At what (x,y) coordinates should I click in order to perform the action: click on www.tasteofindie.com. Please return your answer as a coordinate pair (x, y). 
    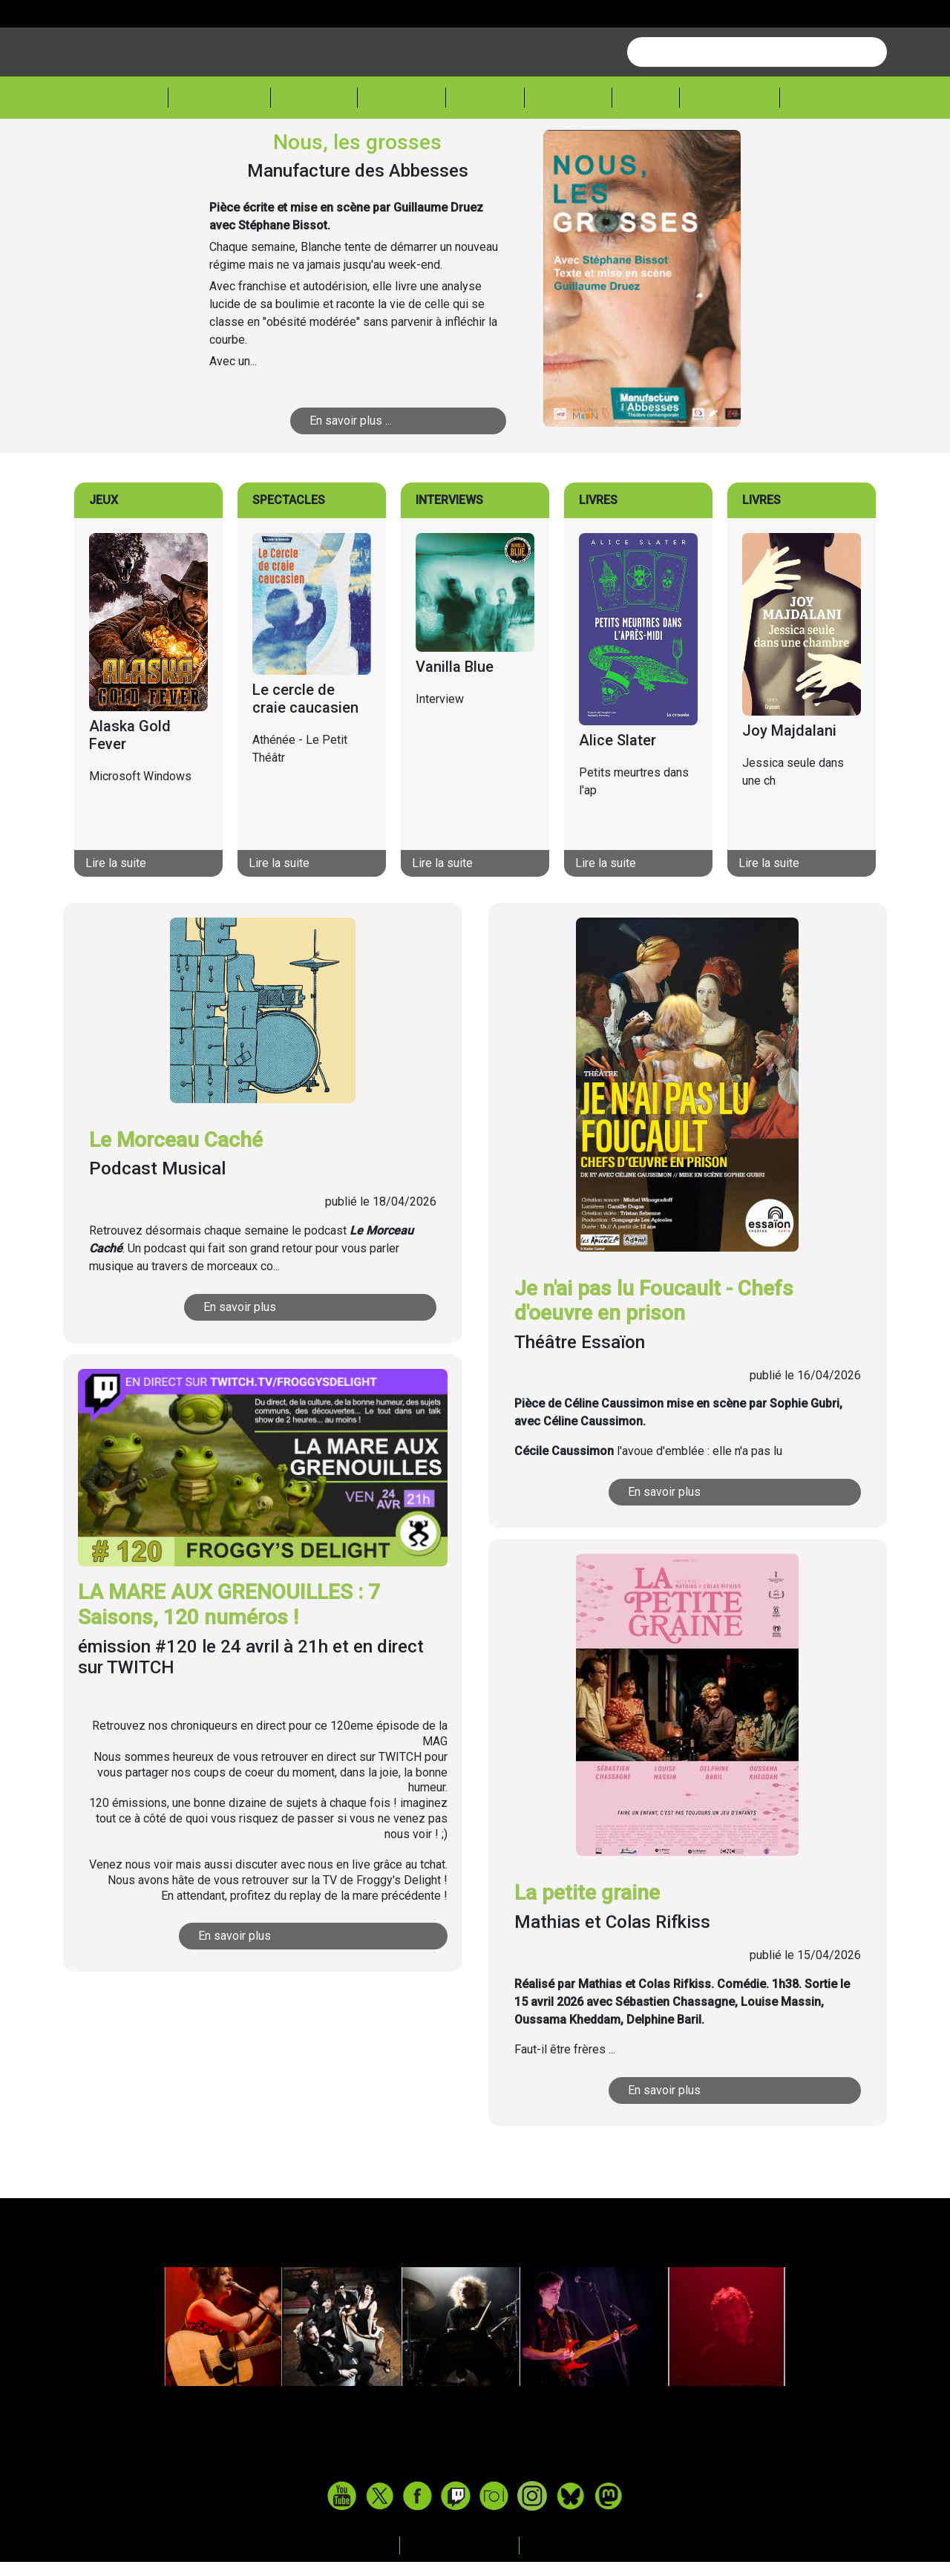
    Looking at the image, I should click on (475, 2517).